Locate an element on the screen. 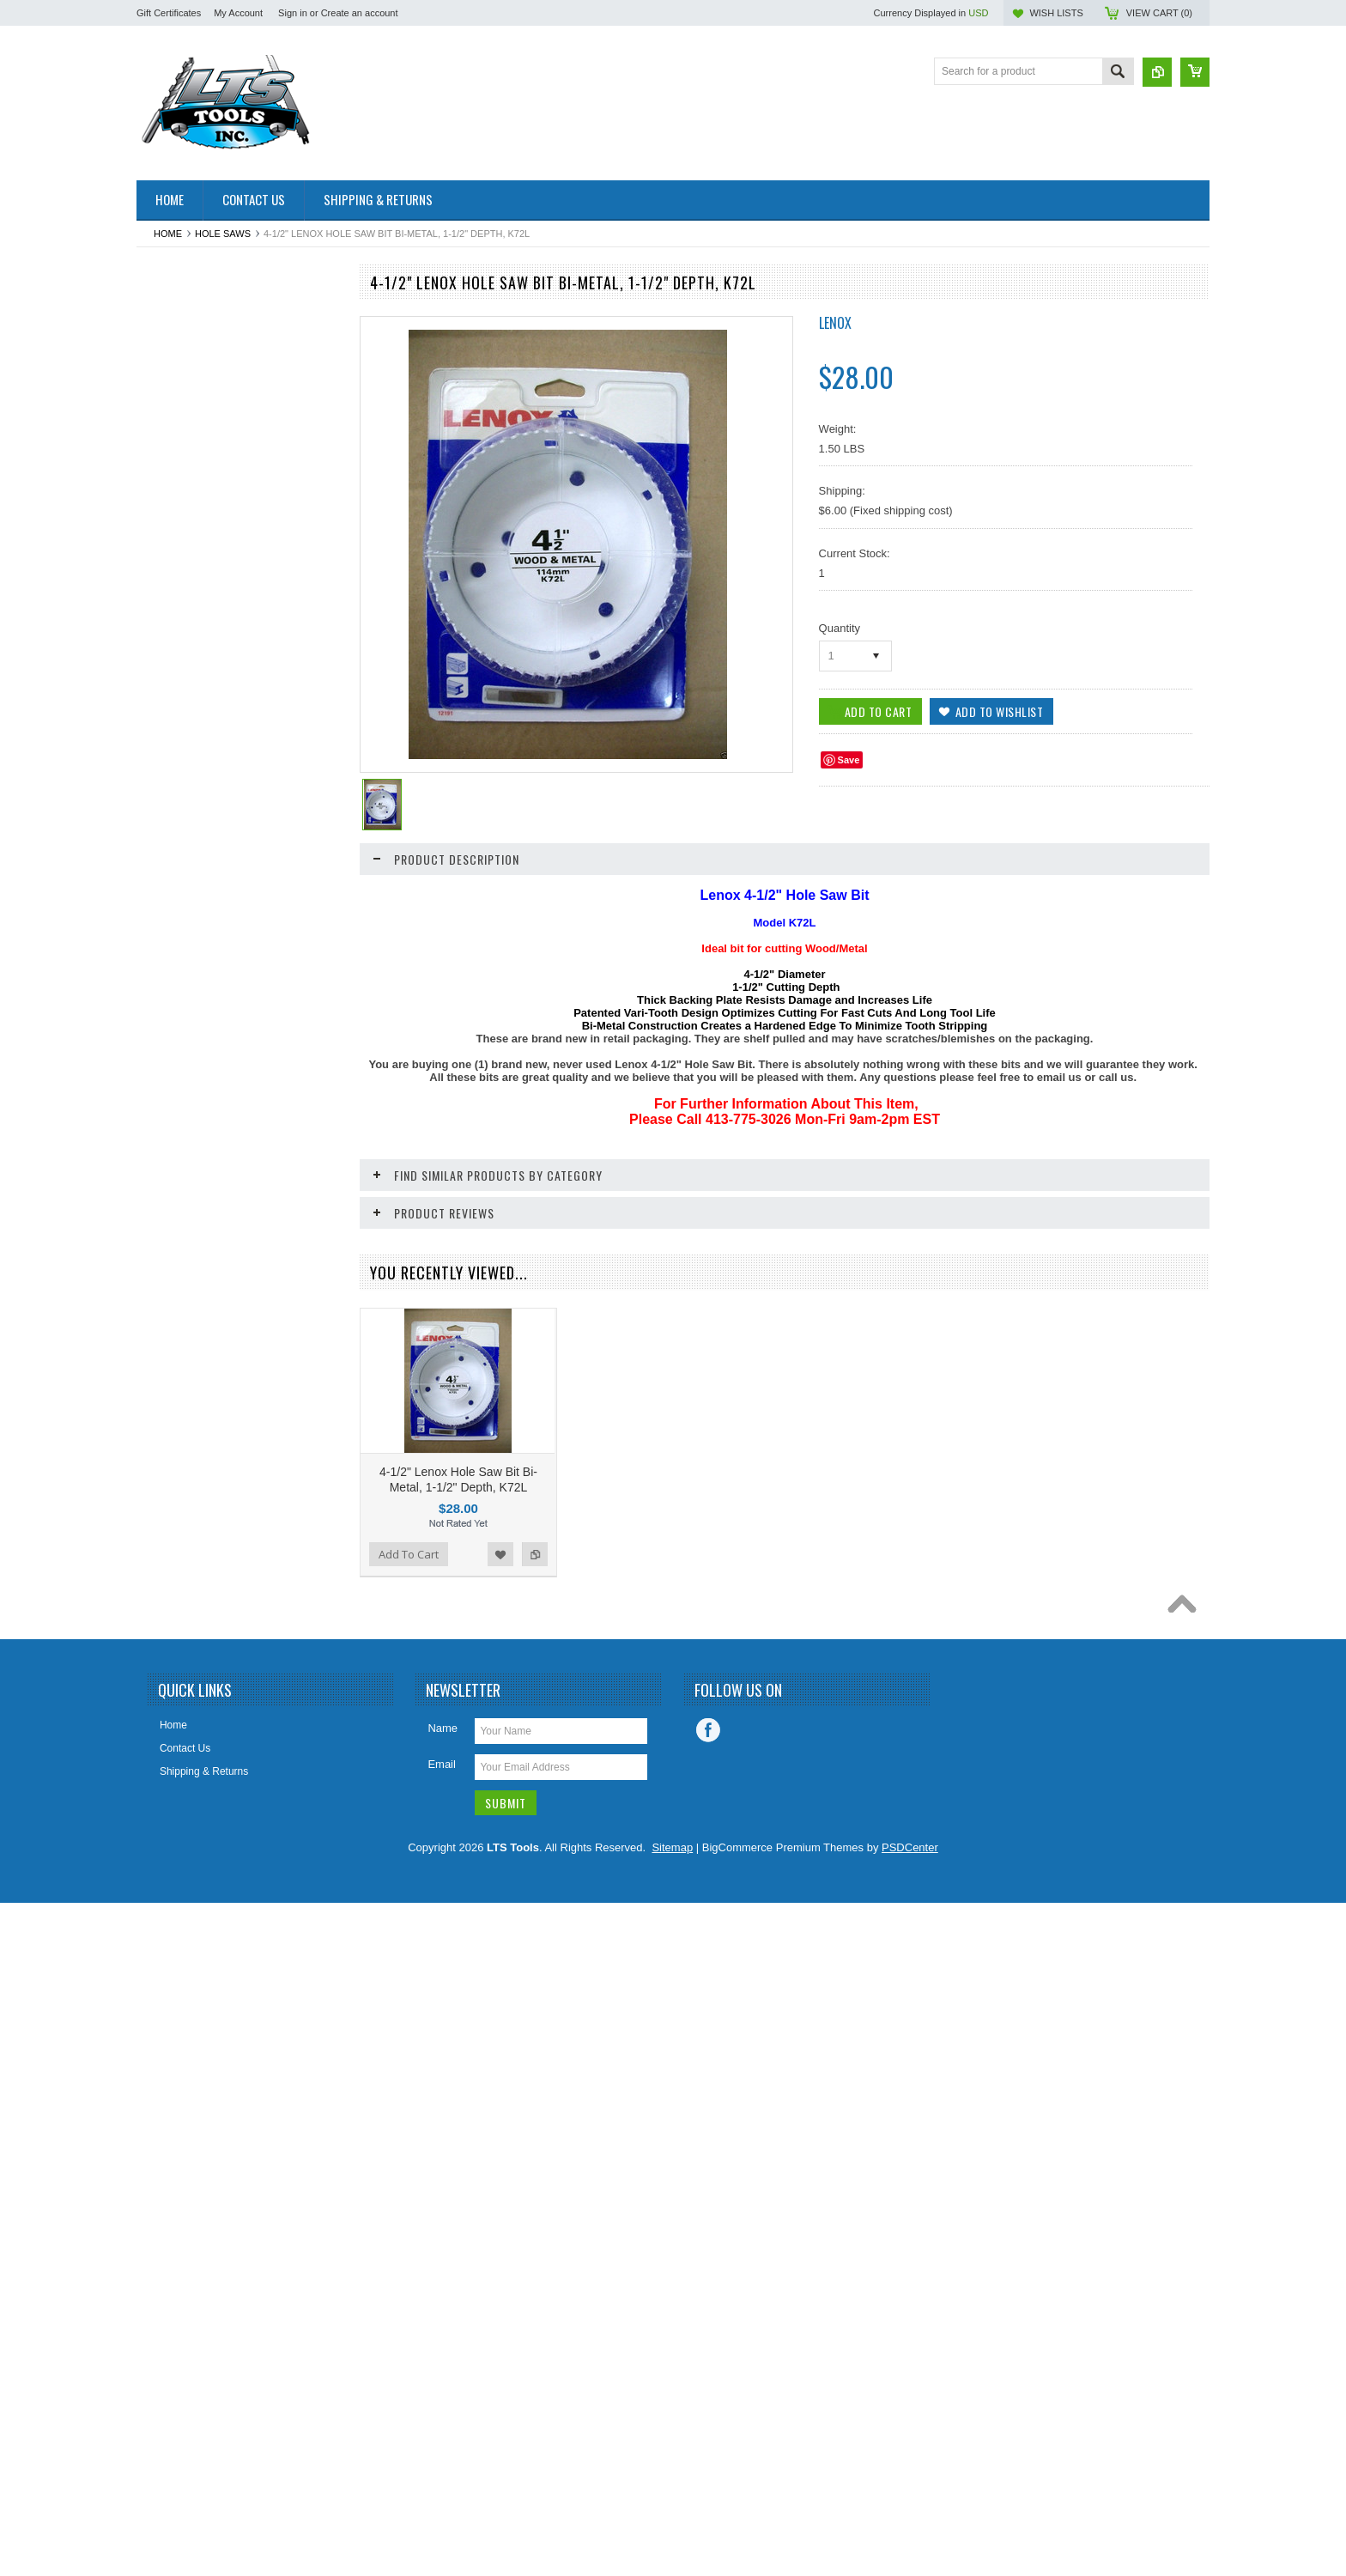  Wrenches is located at coordinates (169, 1916).